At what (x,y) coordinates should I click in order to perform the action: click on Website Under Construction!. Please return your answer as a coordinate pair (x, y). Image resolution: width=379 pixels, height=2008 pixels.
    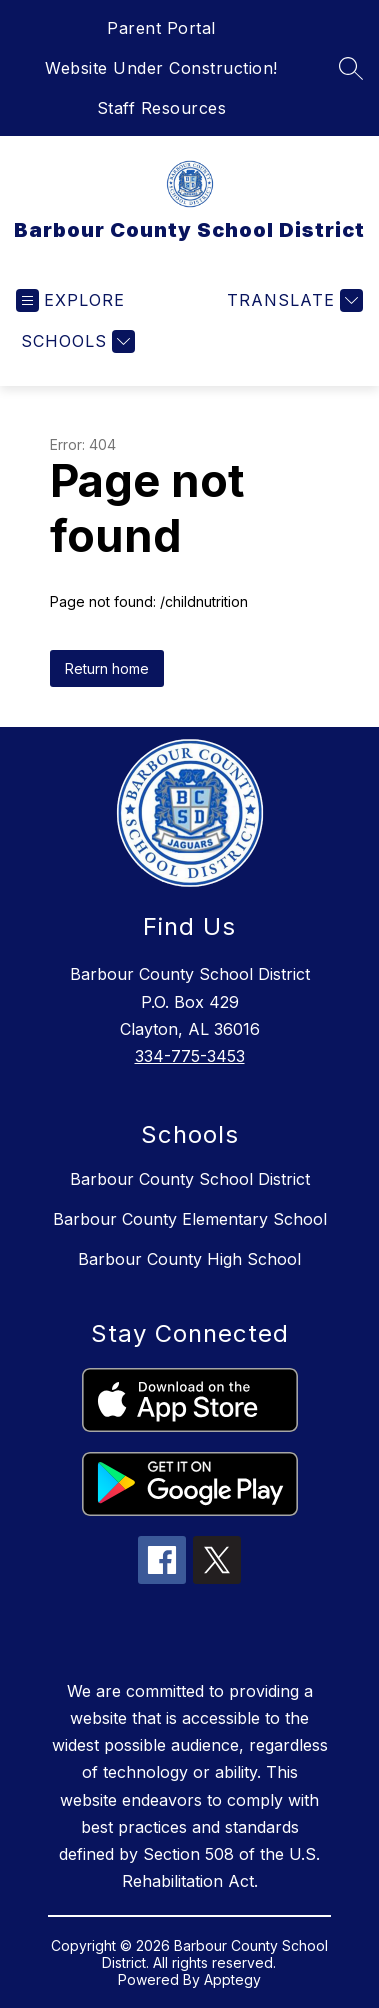
    Looking at the image, I should click on (161, 68).